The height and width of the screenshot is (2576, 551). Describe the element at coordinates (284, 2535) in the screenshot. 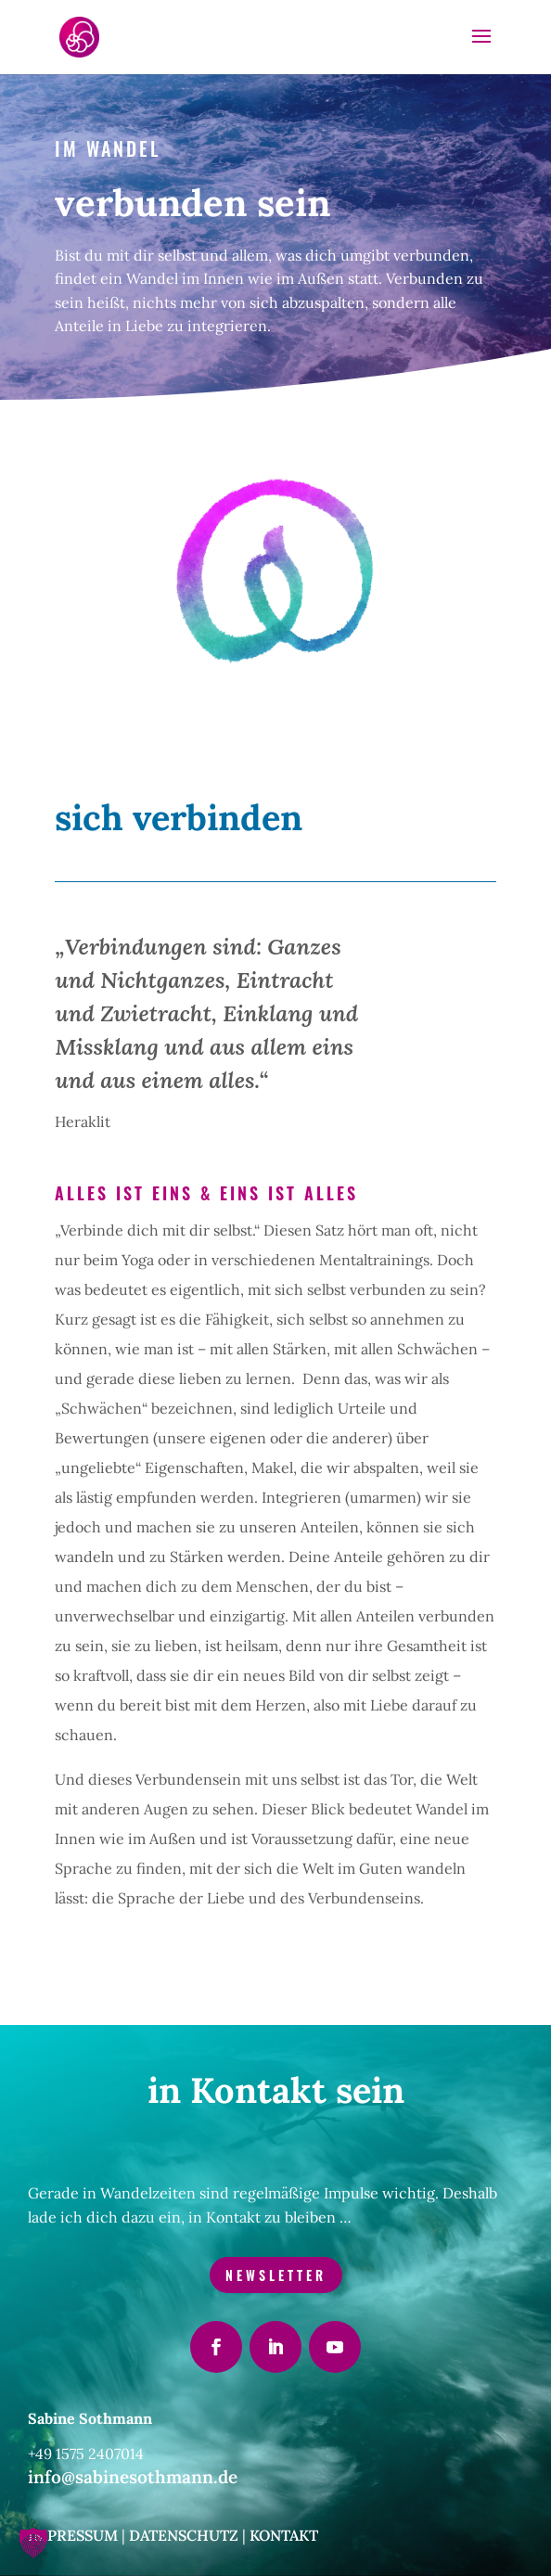

I see `Kontakt` at that location.